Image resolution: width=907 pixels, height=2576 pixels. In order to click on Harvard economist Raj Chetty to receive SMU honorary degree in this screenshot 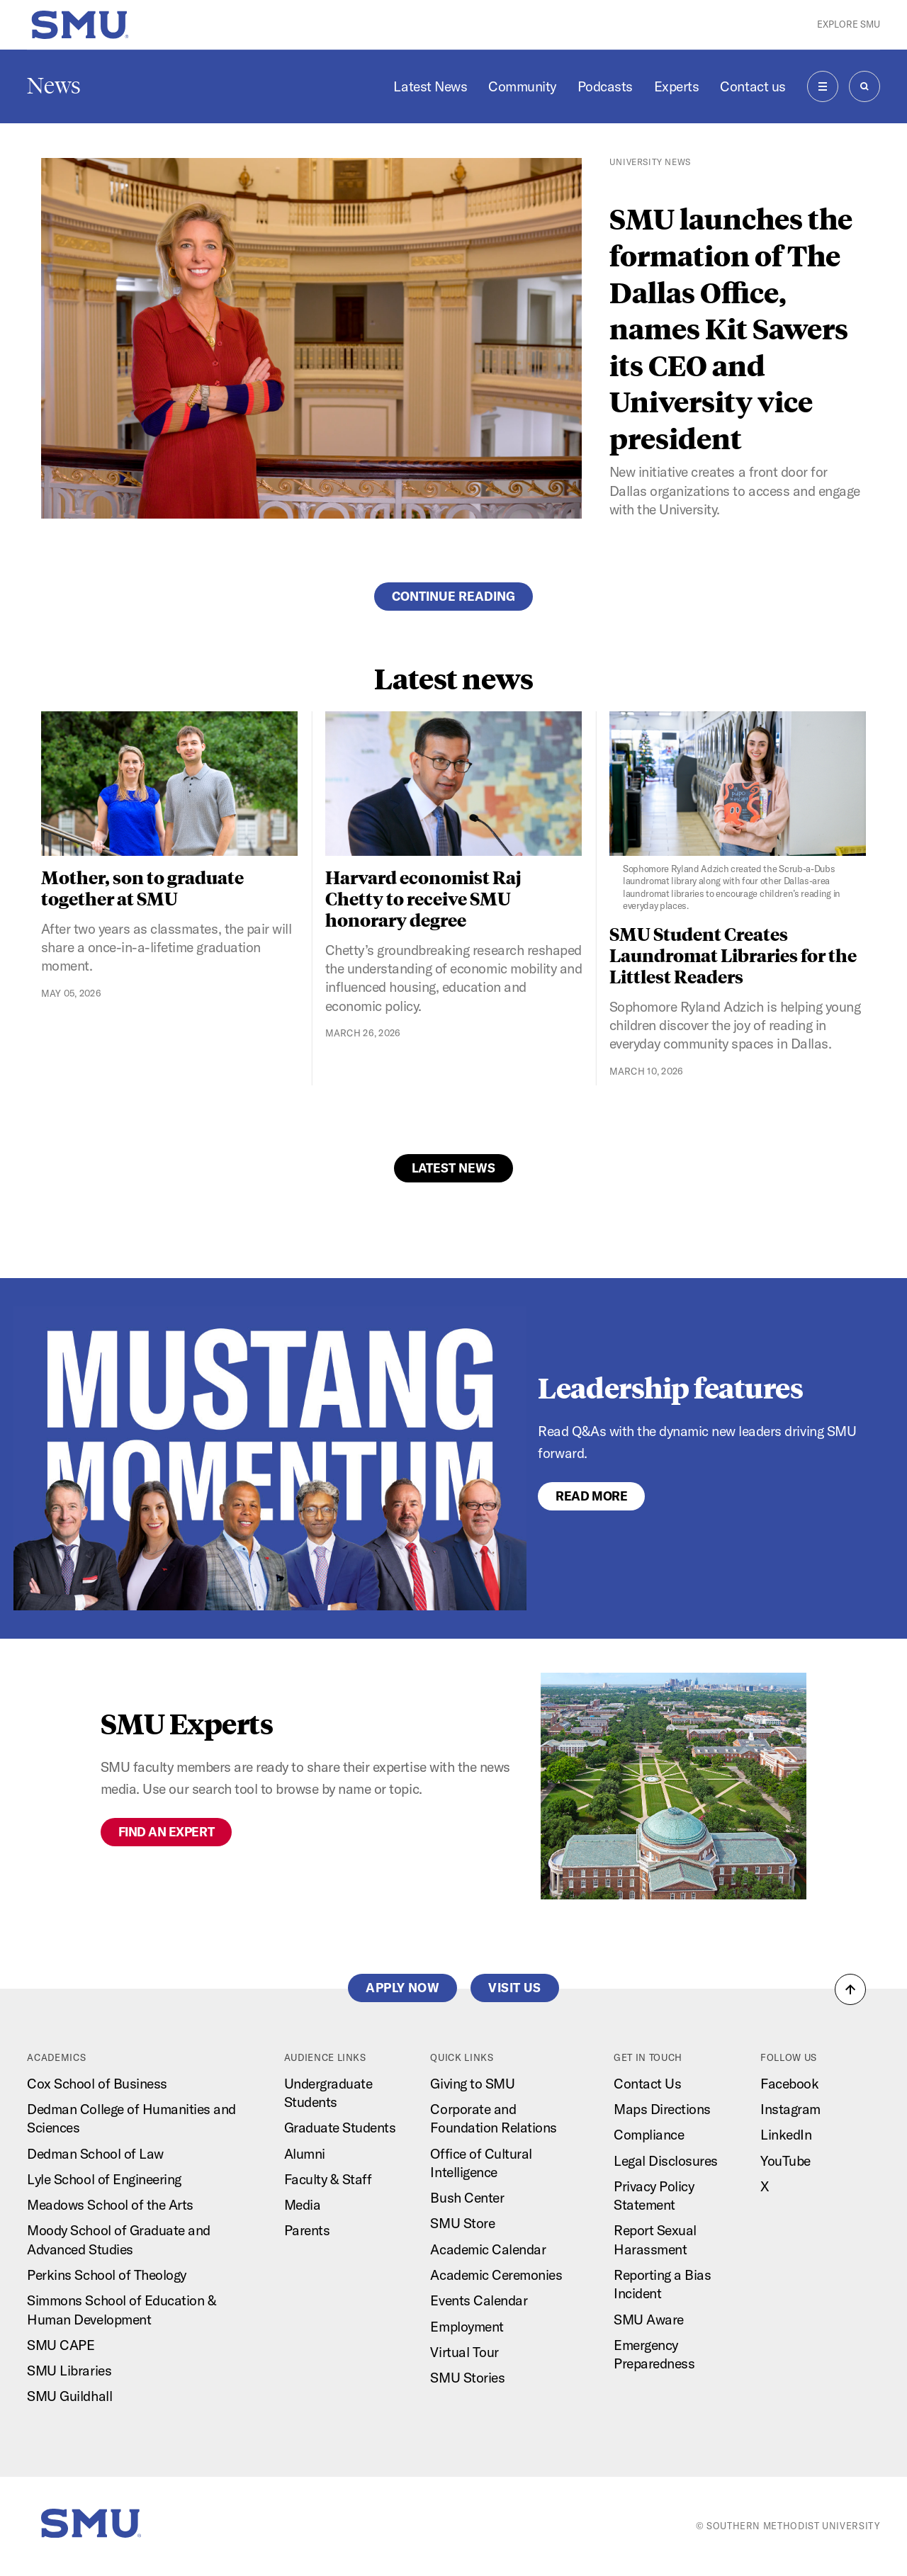, I will do `click(423, 898)`.